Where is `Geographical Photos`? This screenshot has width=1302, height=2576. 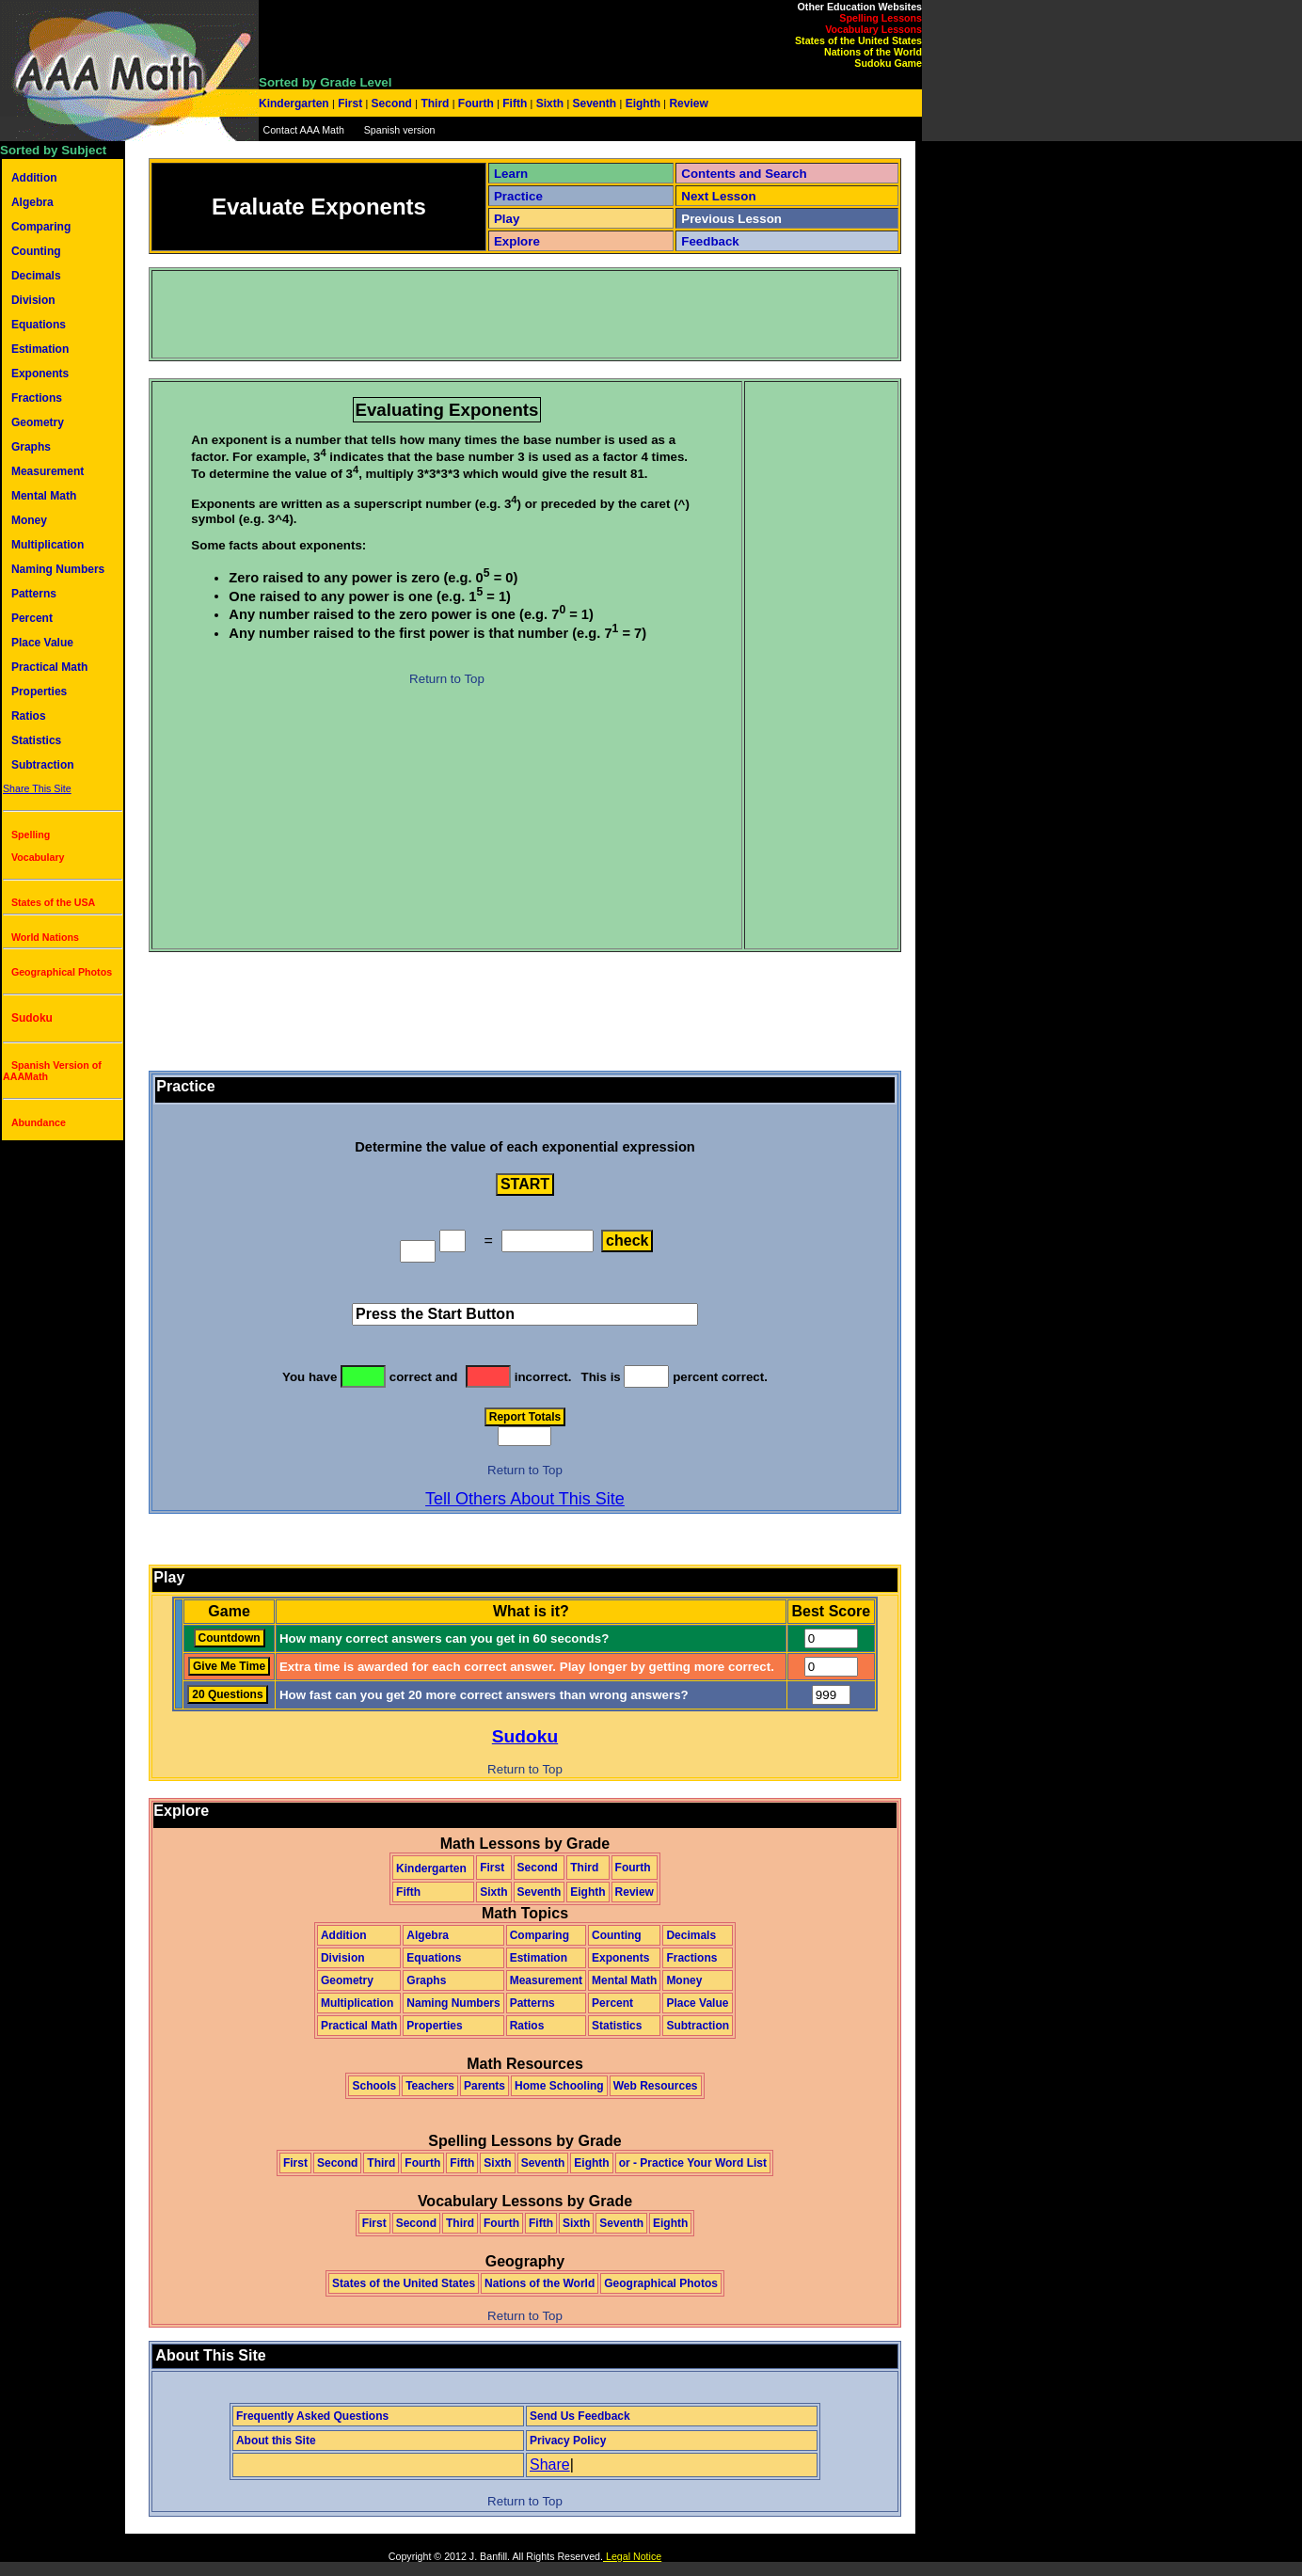 Geographical Photos is located at coordinates (61, 972).